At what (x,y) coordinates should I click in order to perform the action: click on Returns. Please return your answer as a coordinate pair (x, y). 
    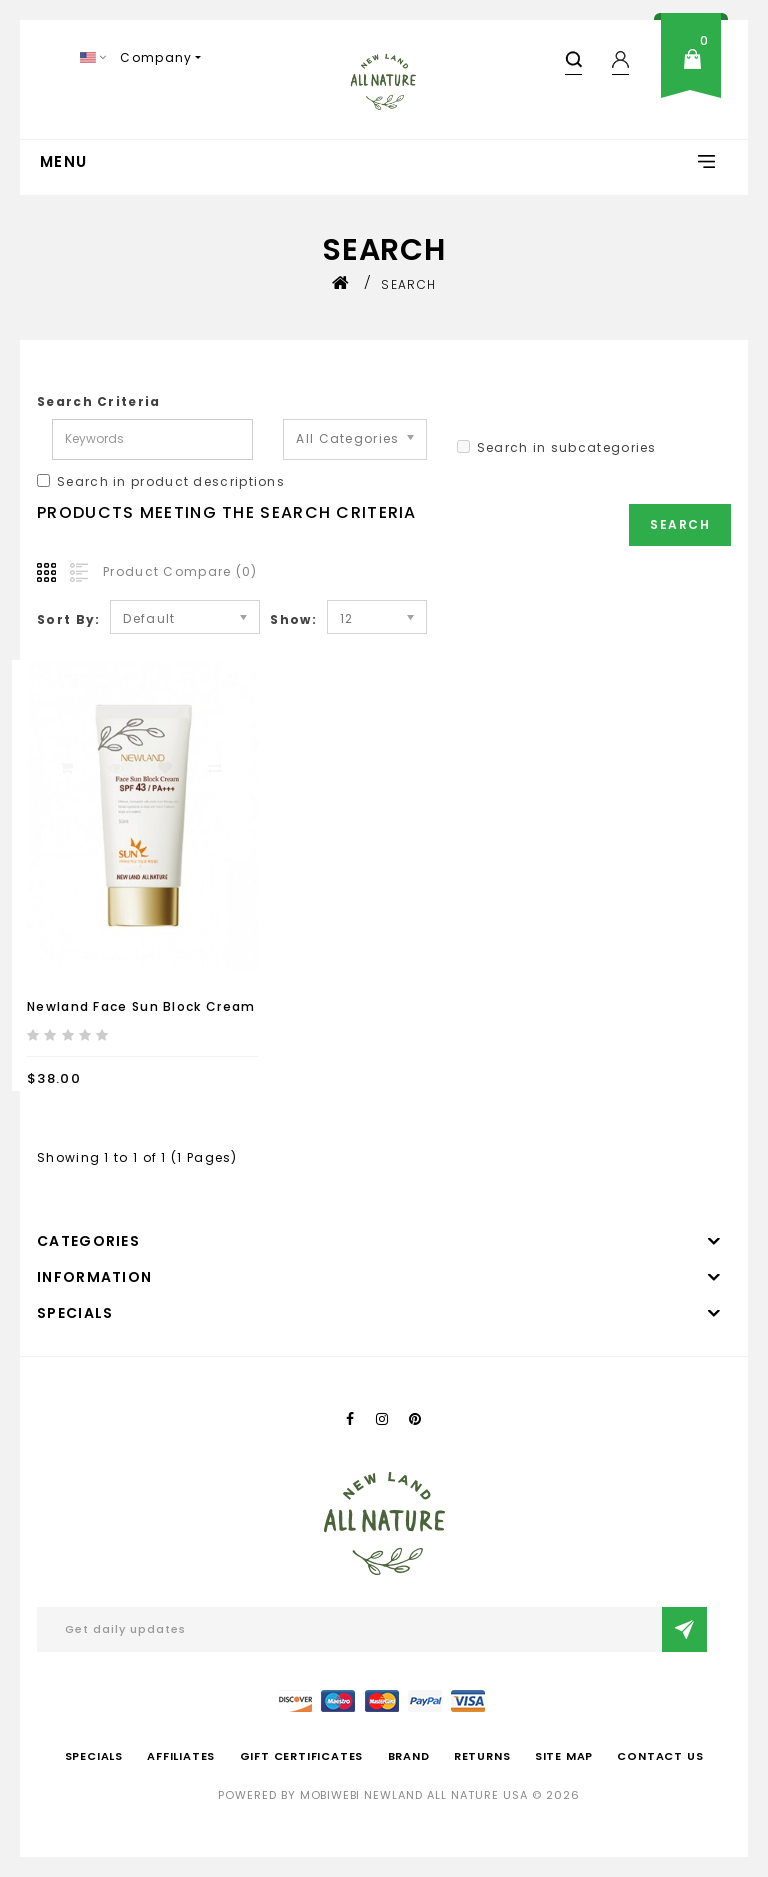
    Looking at the image, I should click on (482, 1756).